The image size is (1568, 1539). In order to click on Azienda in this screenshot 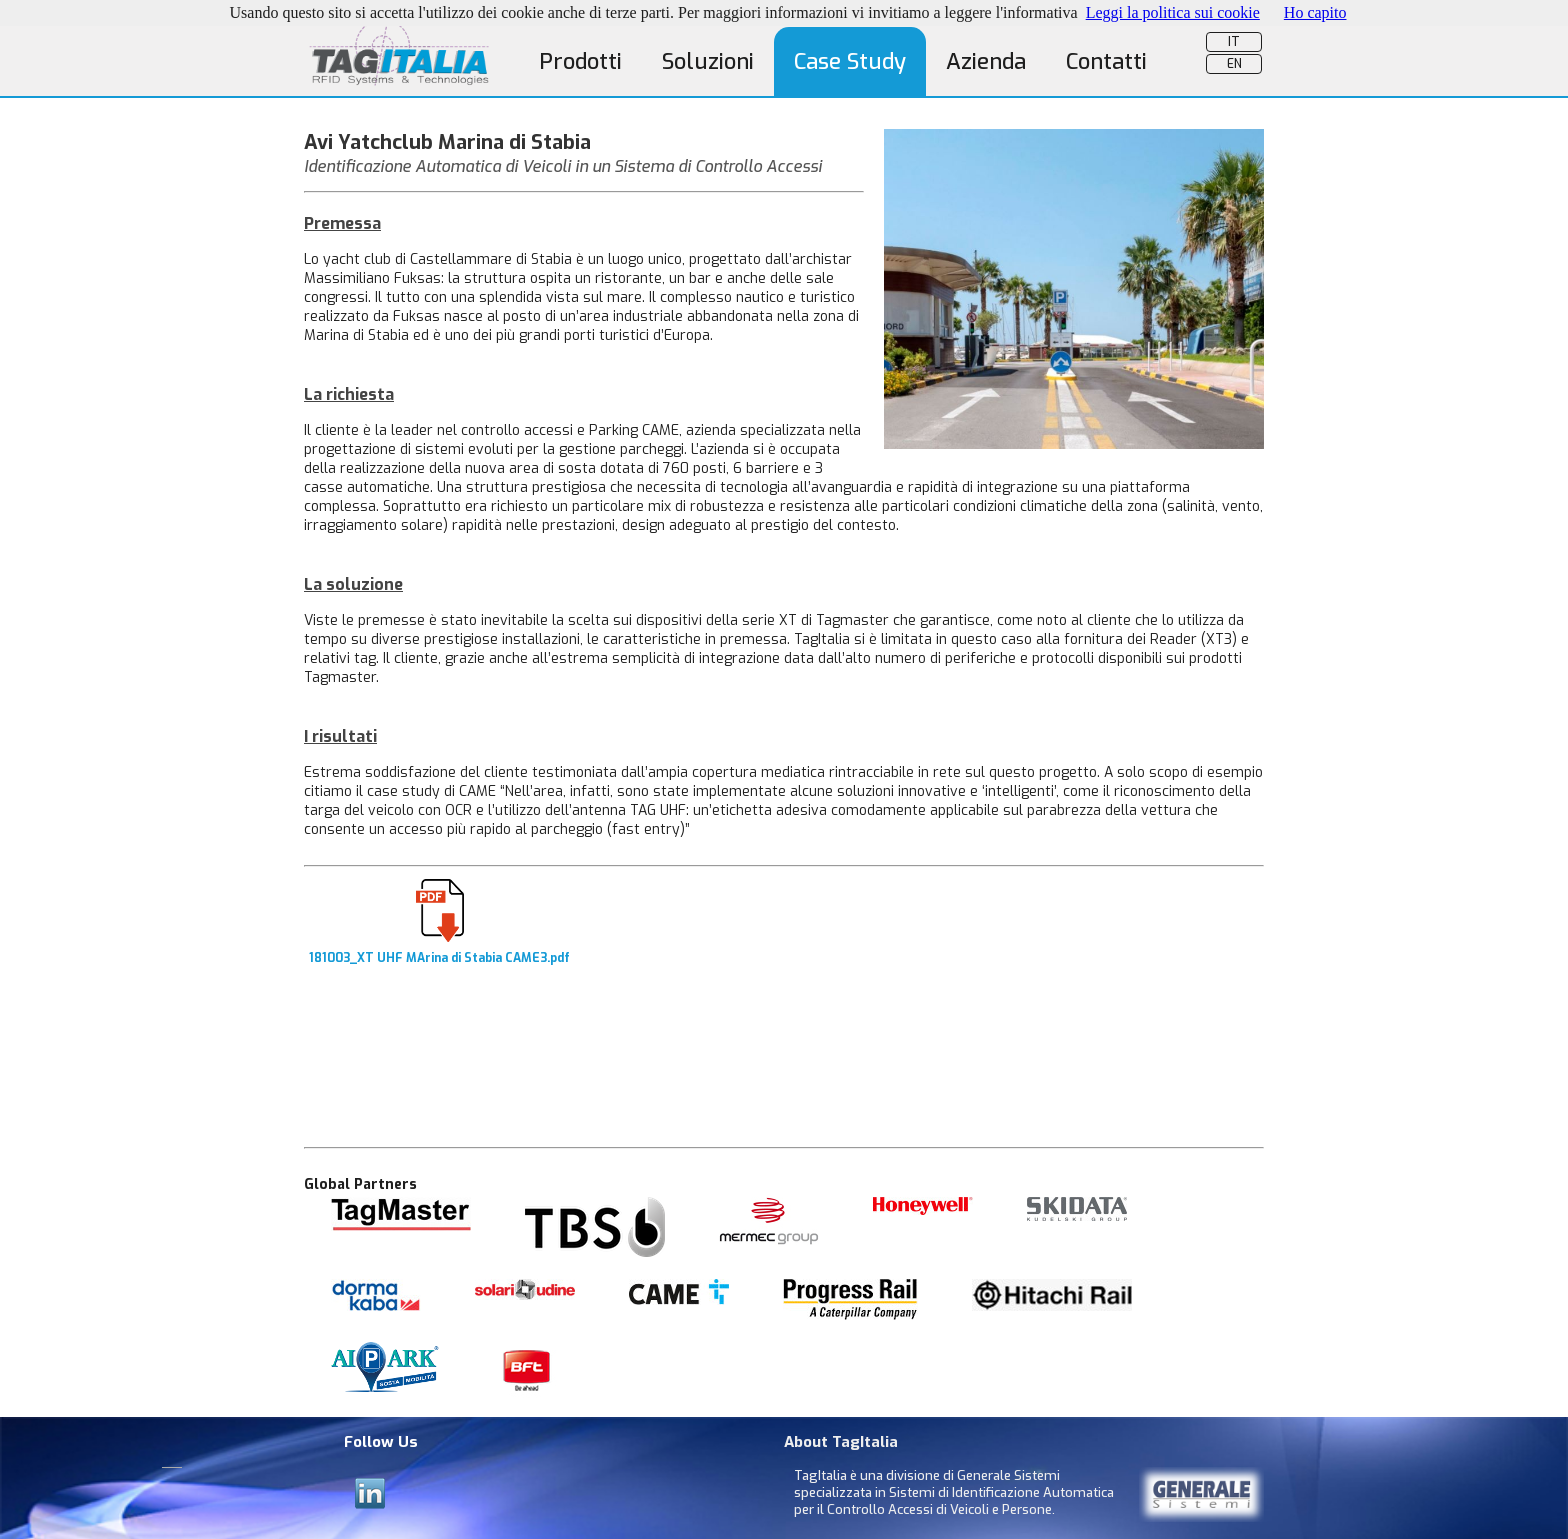, I will do `click(986, 61)`.